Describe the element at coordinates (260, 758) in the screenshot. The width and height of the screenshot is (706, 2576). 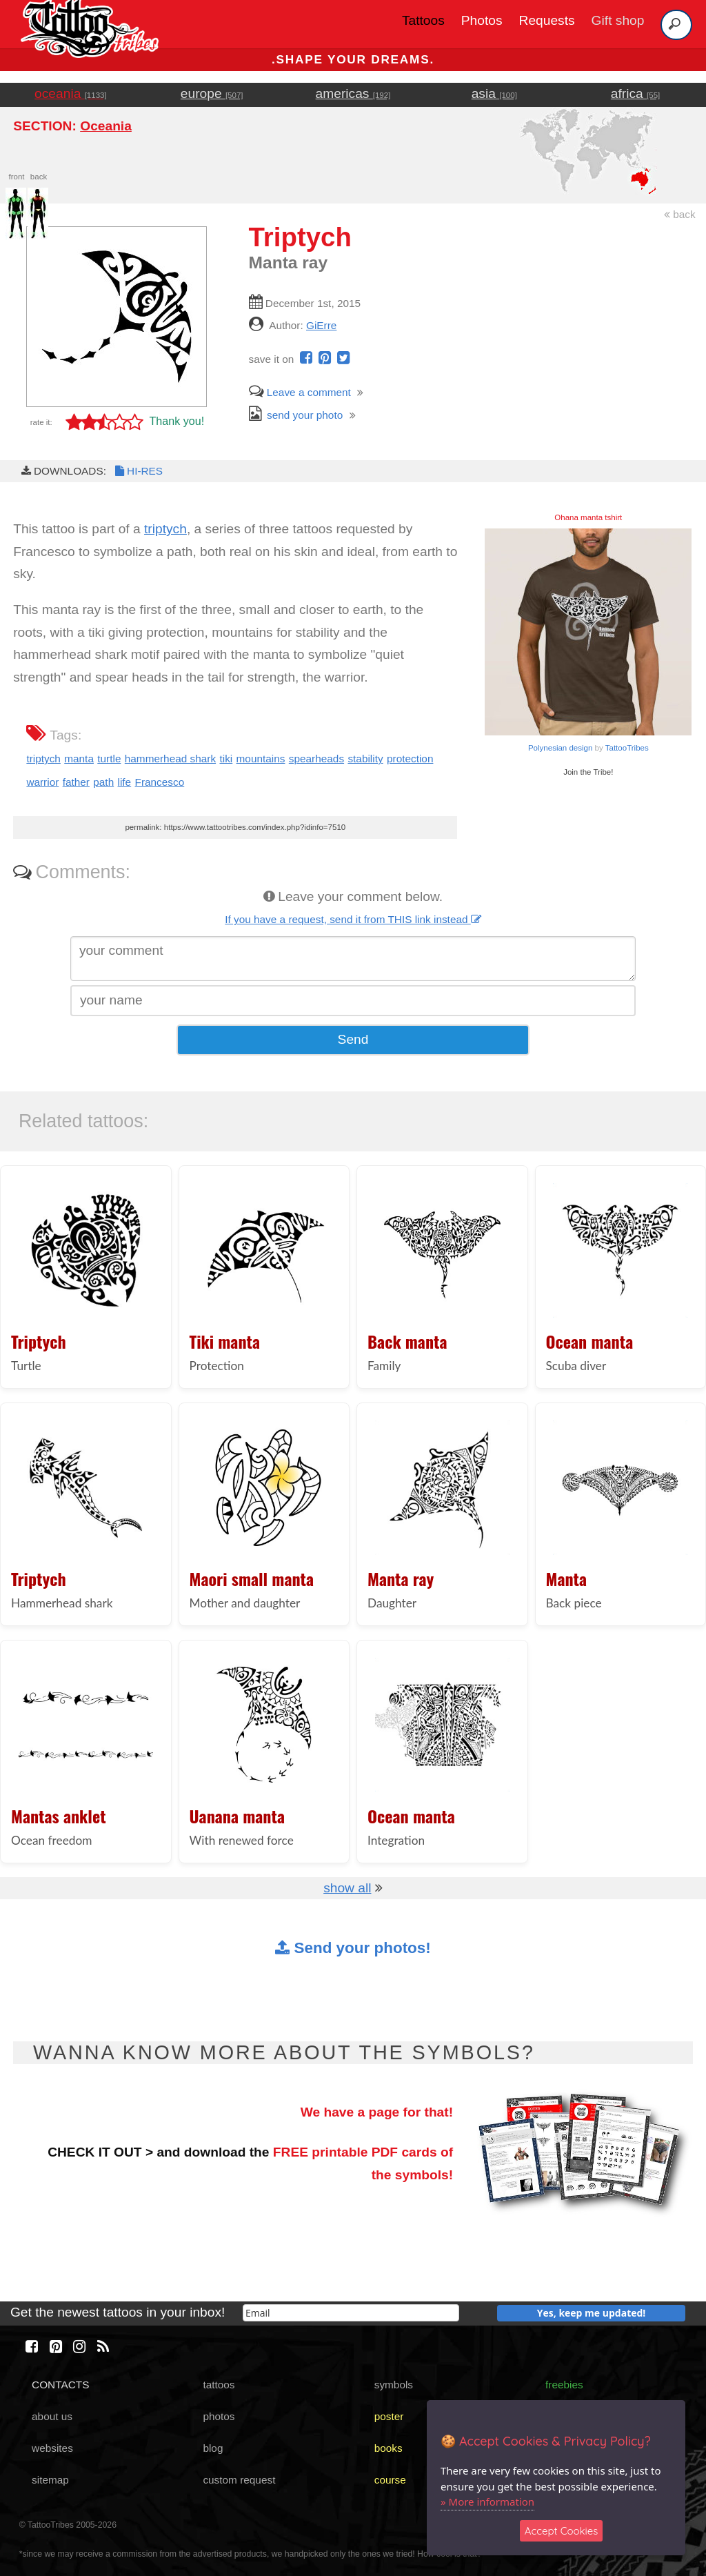
I see `mountains` at that location.